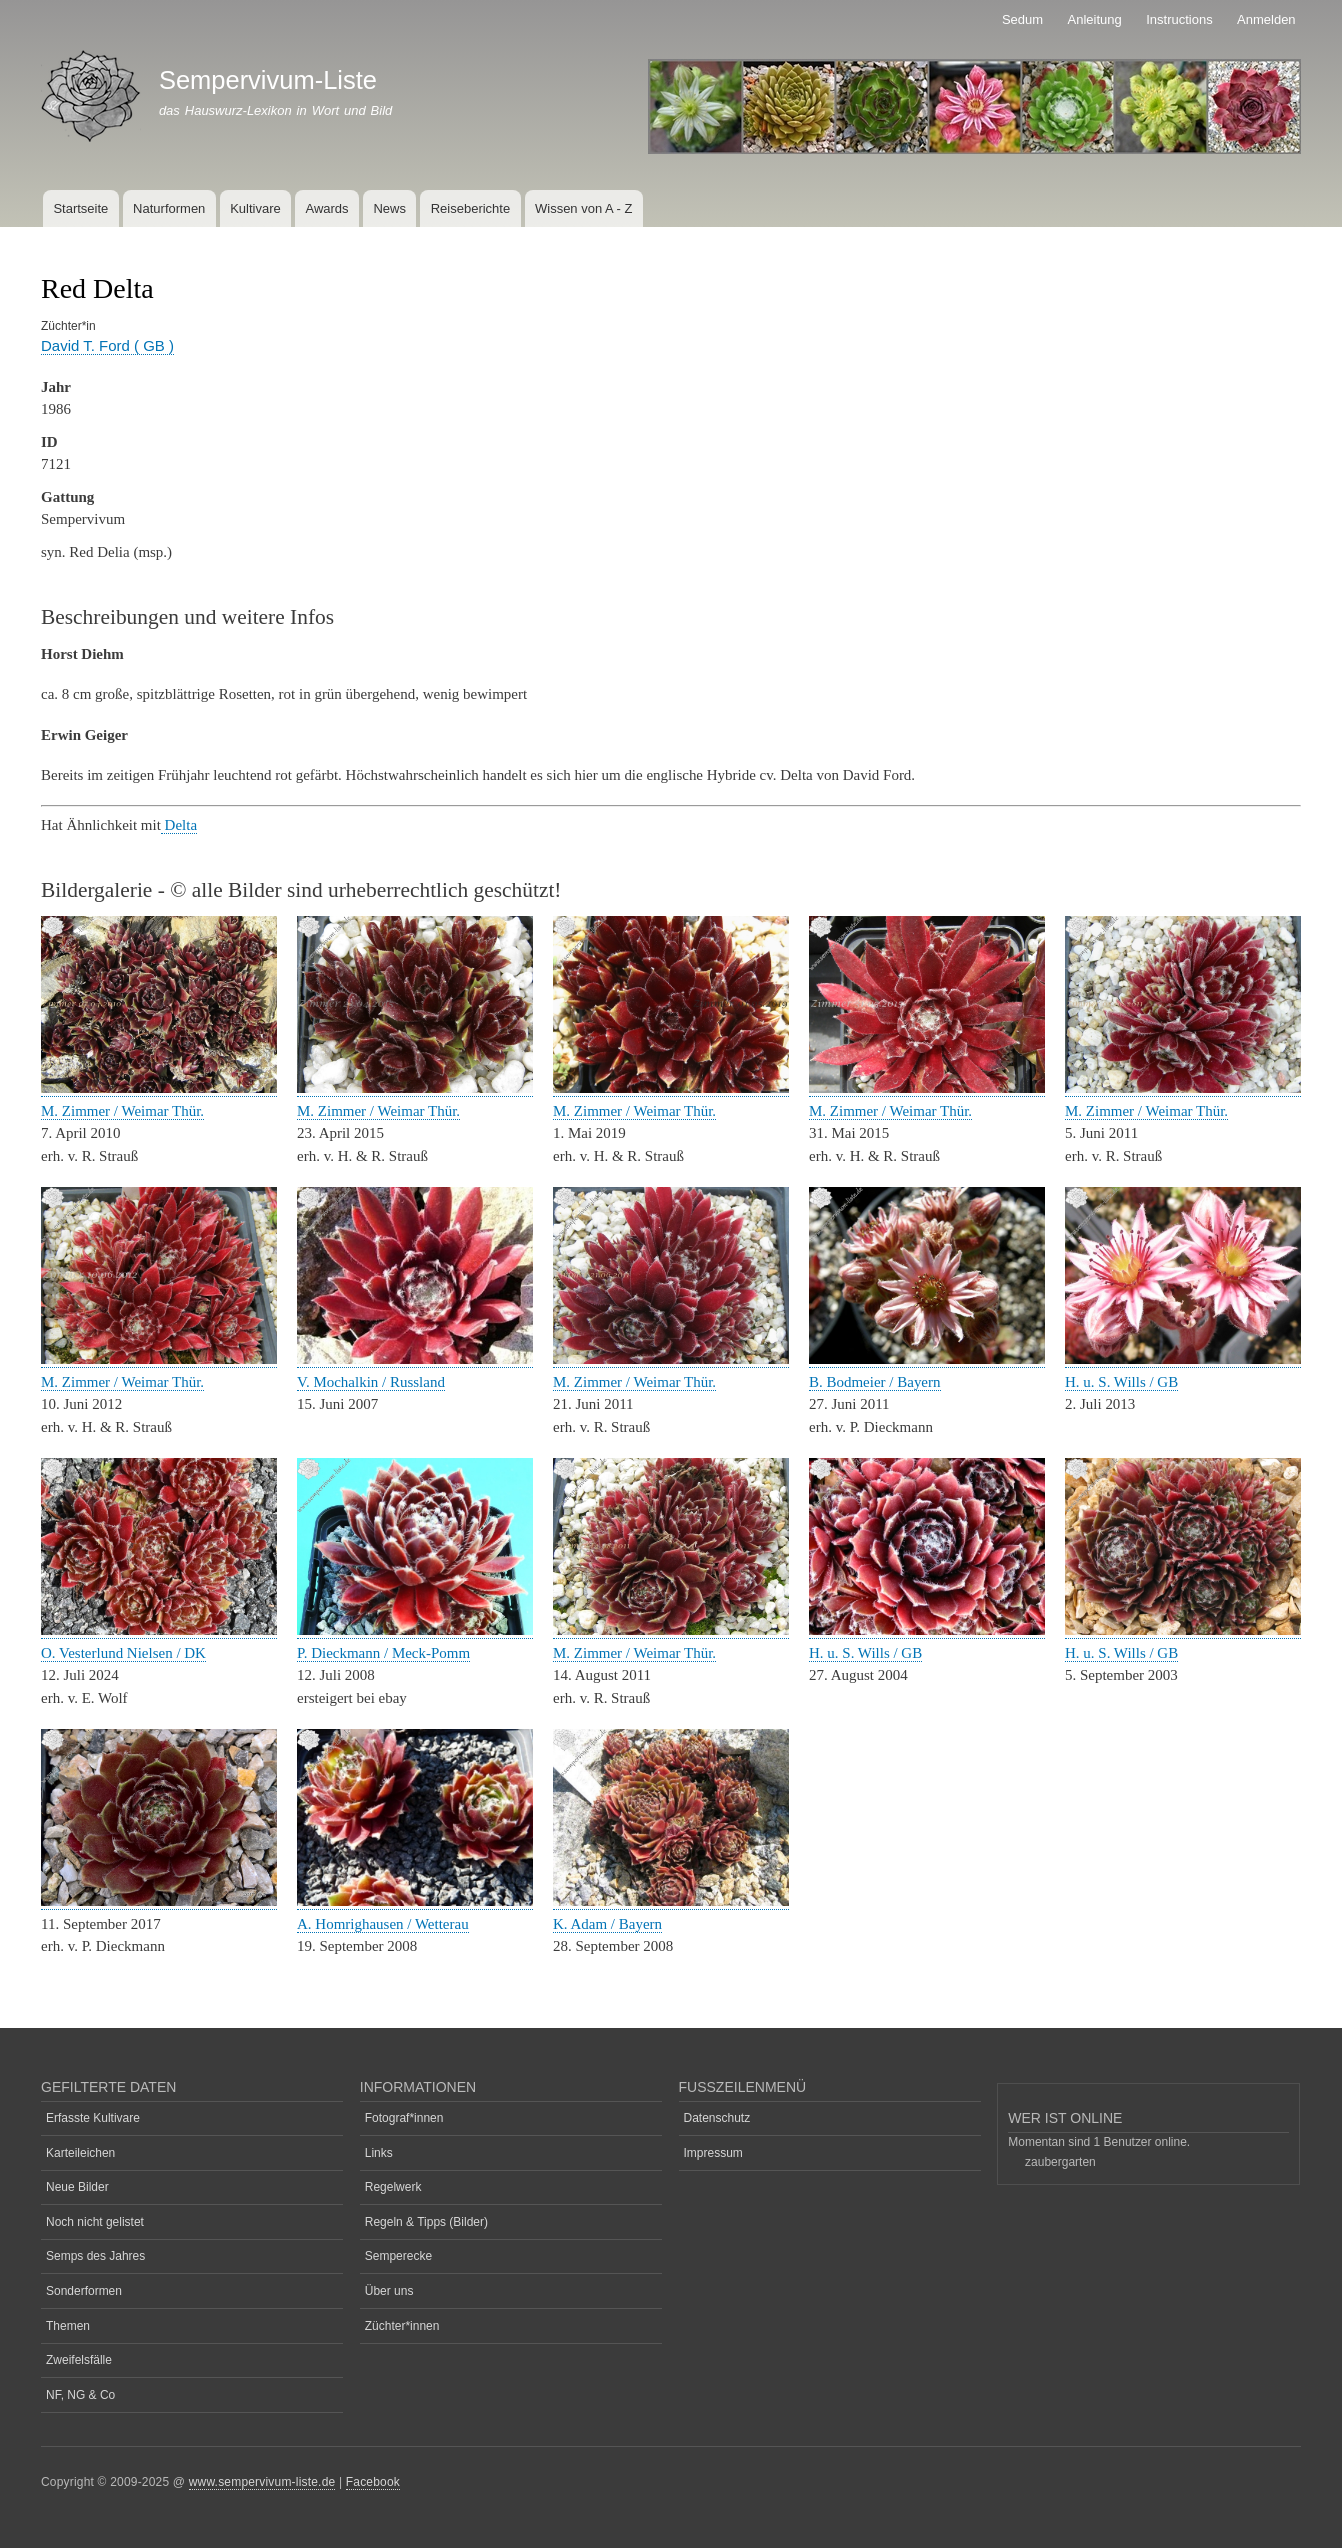 The image size is (1342, 2548). I want to click on B. Bodmeier / Bayern, so click(875, 1382).